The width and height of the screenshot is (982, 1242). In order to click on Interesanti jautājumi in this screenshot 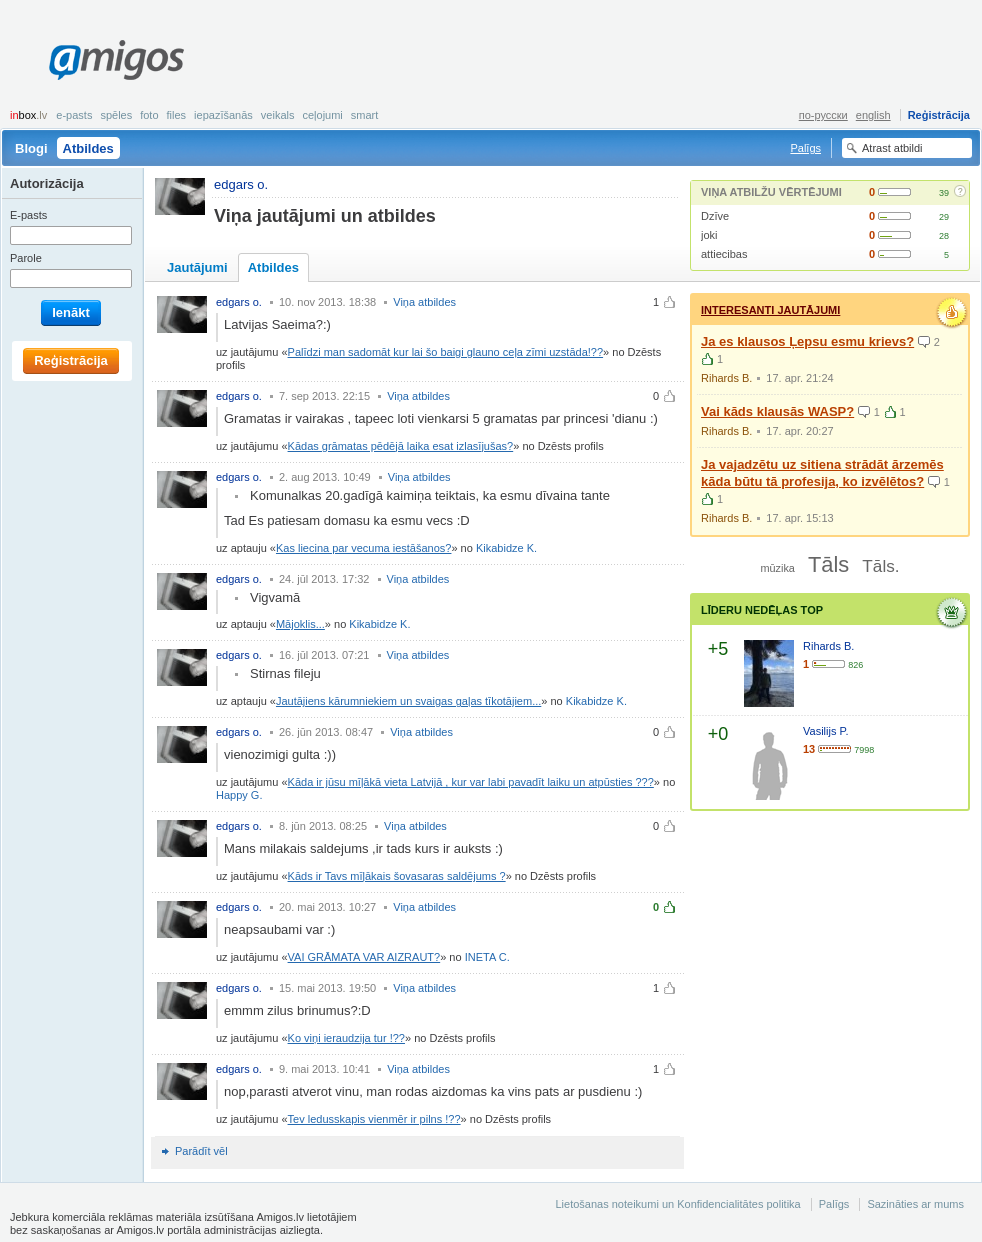, I will do `click(770, 310)`.